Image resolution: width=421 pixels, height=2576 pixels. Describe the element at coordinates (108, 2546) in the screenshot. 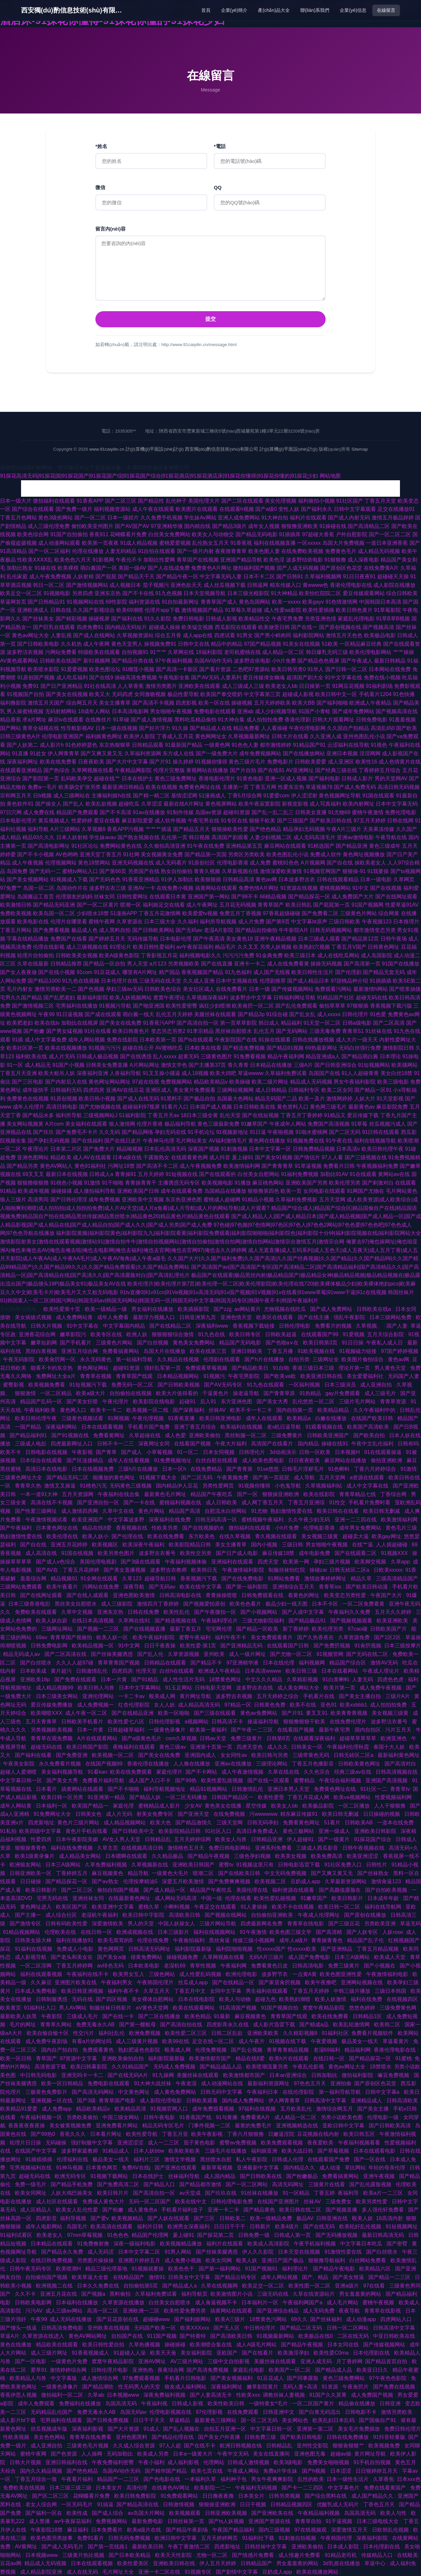

I see `国产第一页线路1` at that location.